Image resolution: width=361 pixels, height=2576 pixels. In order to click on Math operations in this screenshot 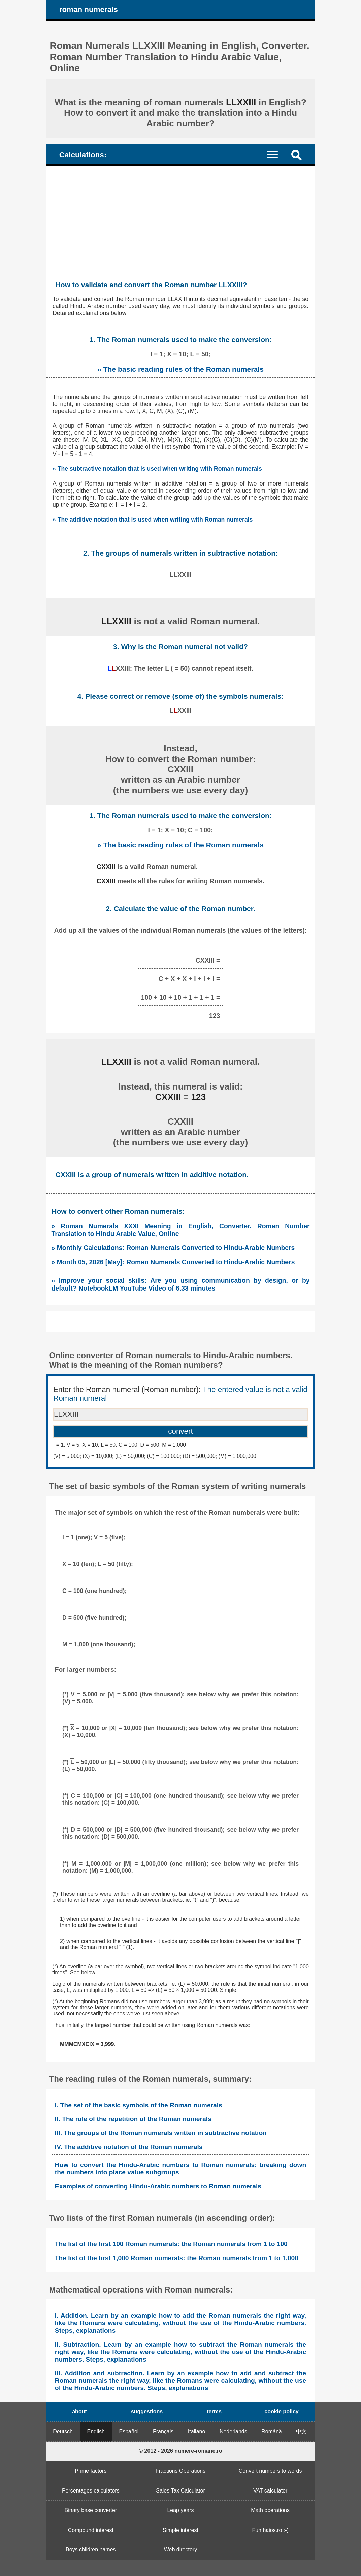, I will do `click(270, 2510)`.